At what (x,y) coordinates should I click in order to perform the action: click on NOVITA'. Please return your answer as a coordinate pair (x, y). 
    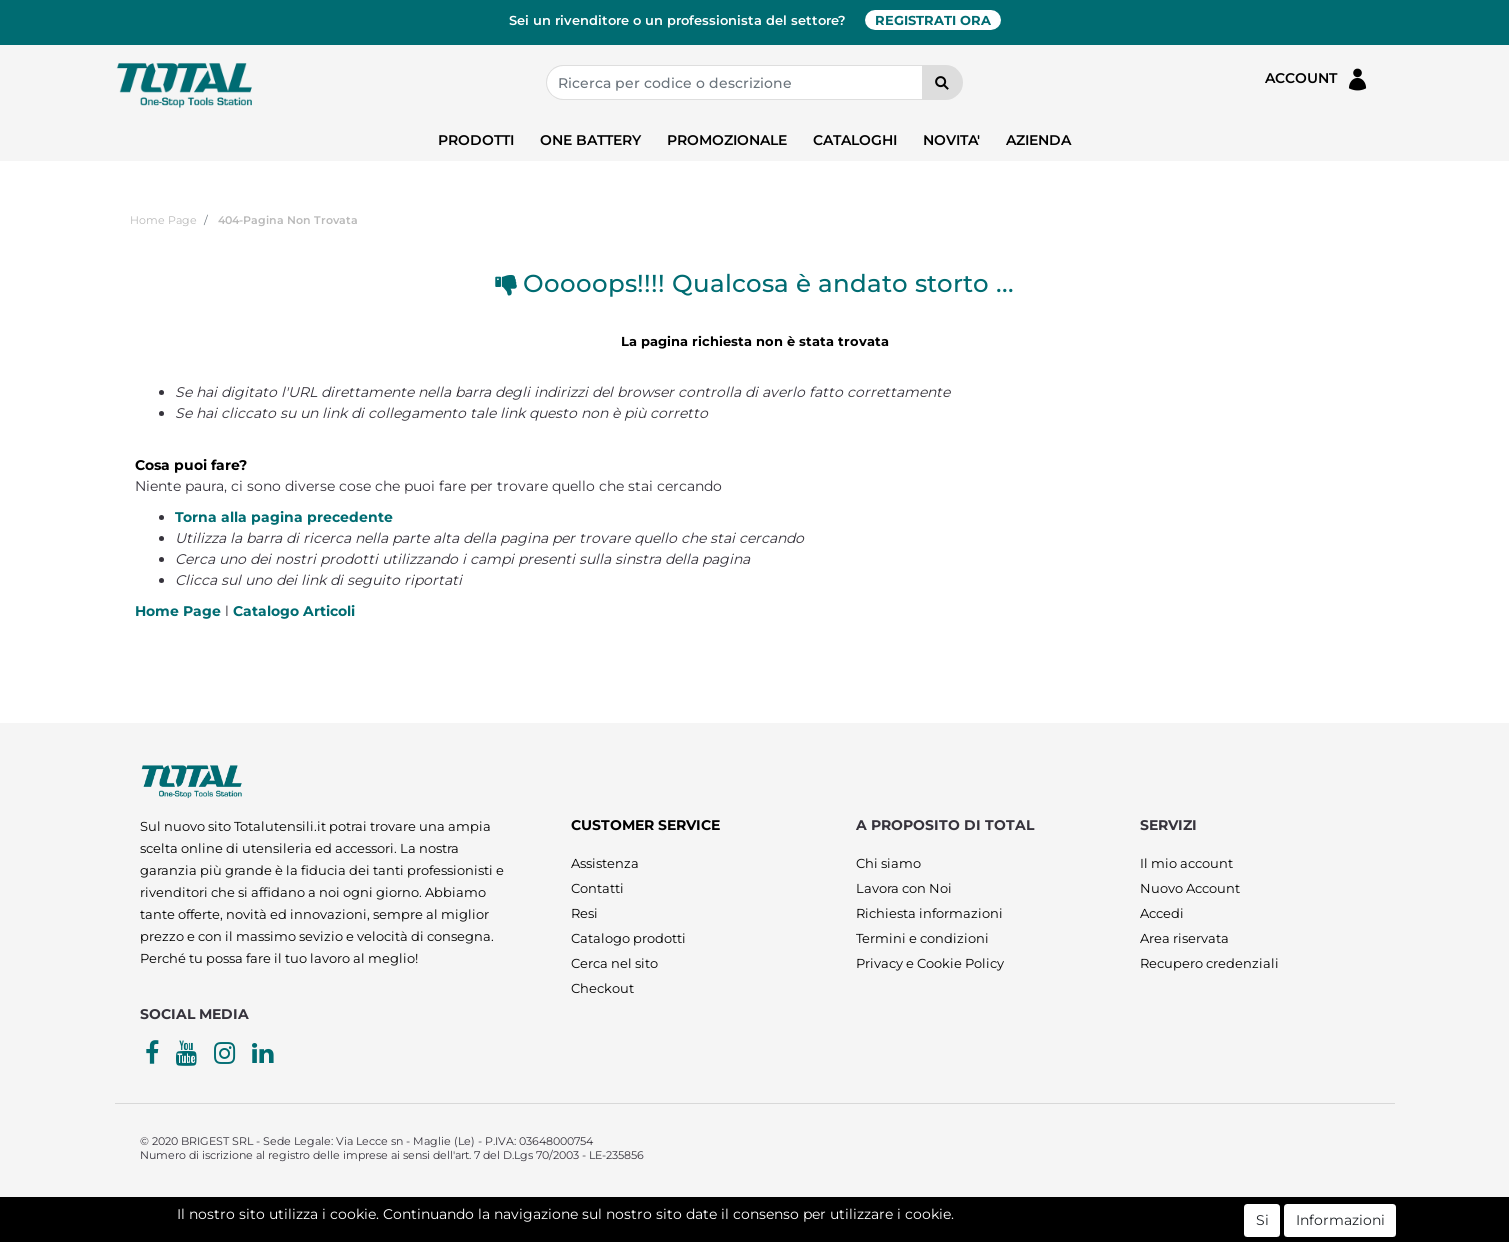
    Looking at the image, I should click on (951, 140).